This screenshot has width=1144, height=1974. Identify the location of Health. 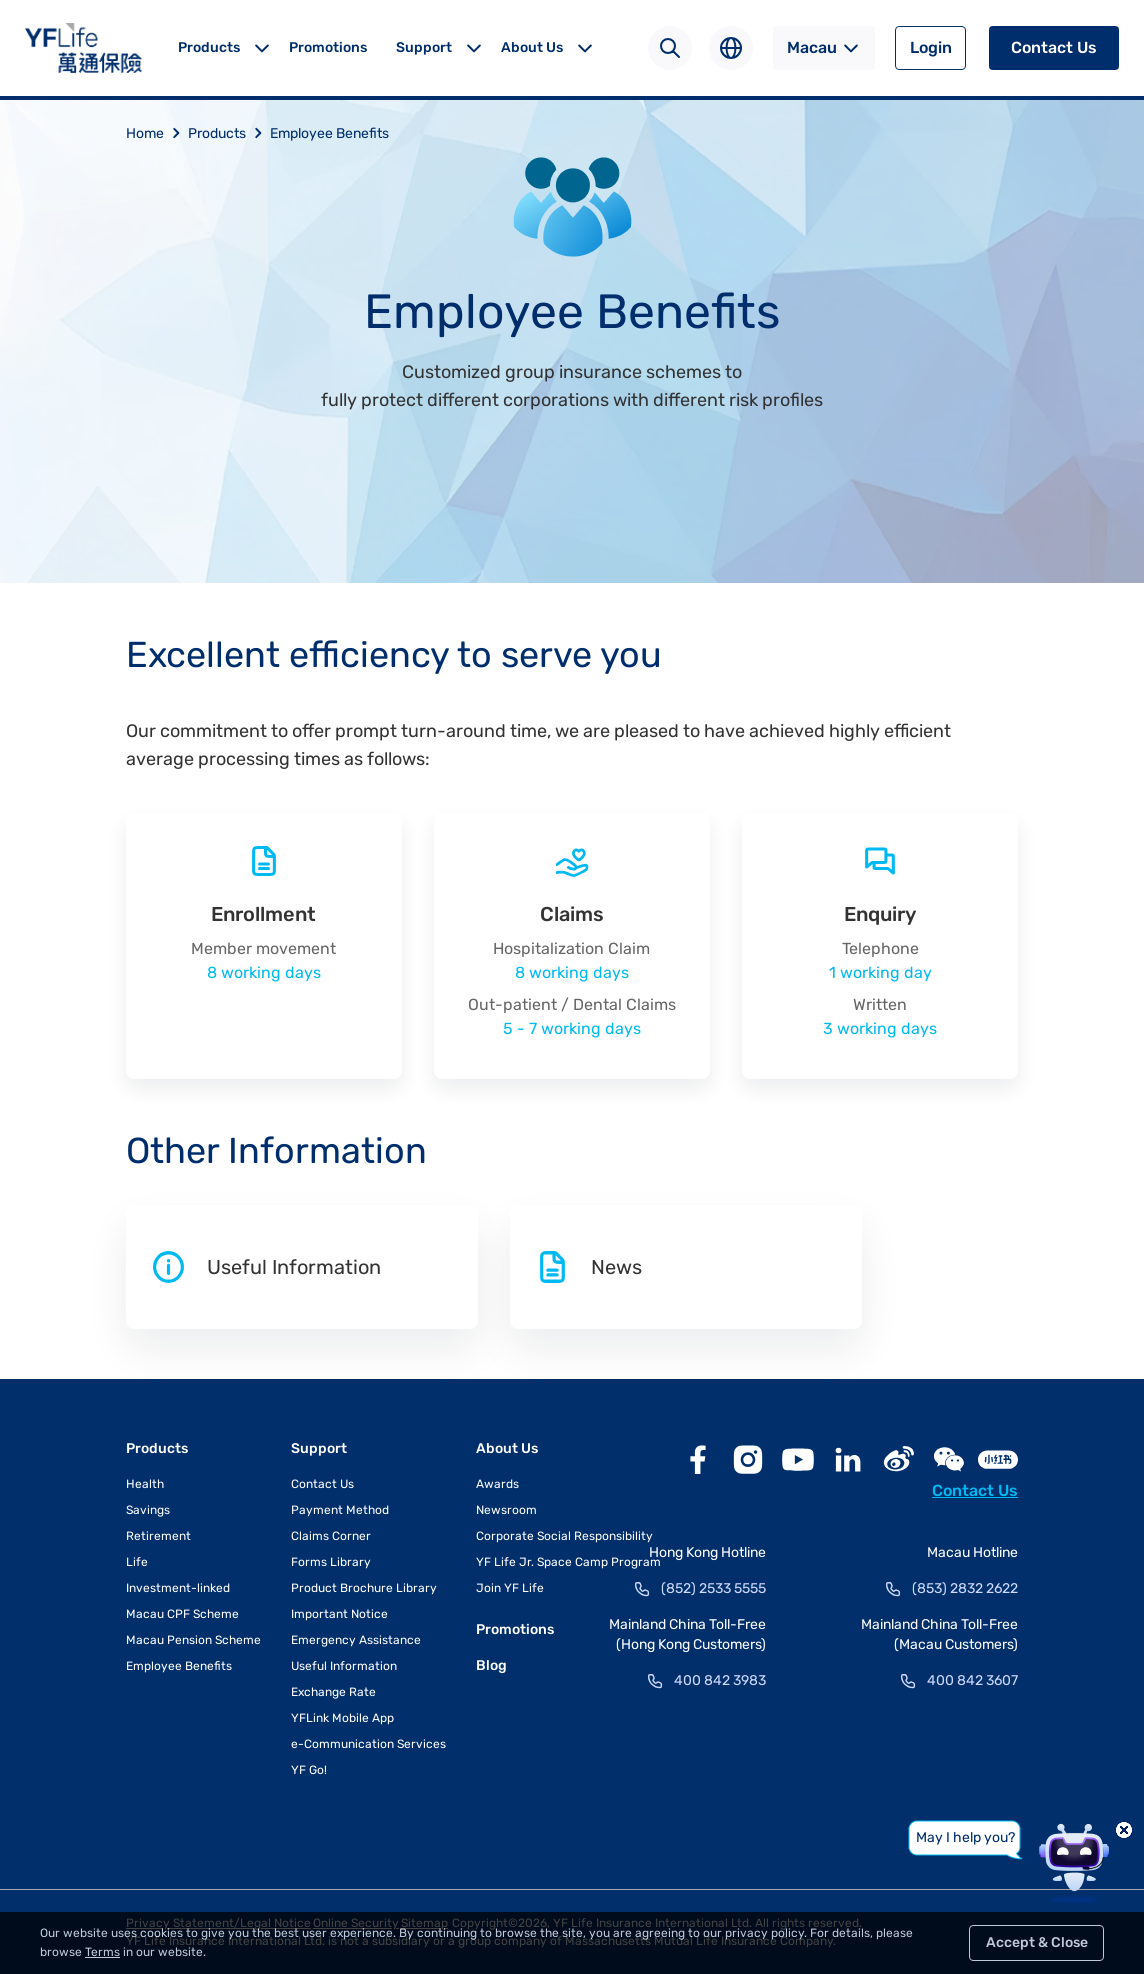
(145, 1484).